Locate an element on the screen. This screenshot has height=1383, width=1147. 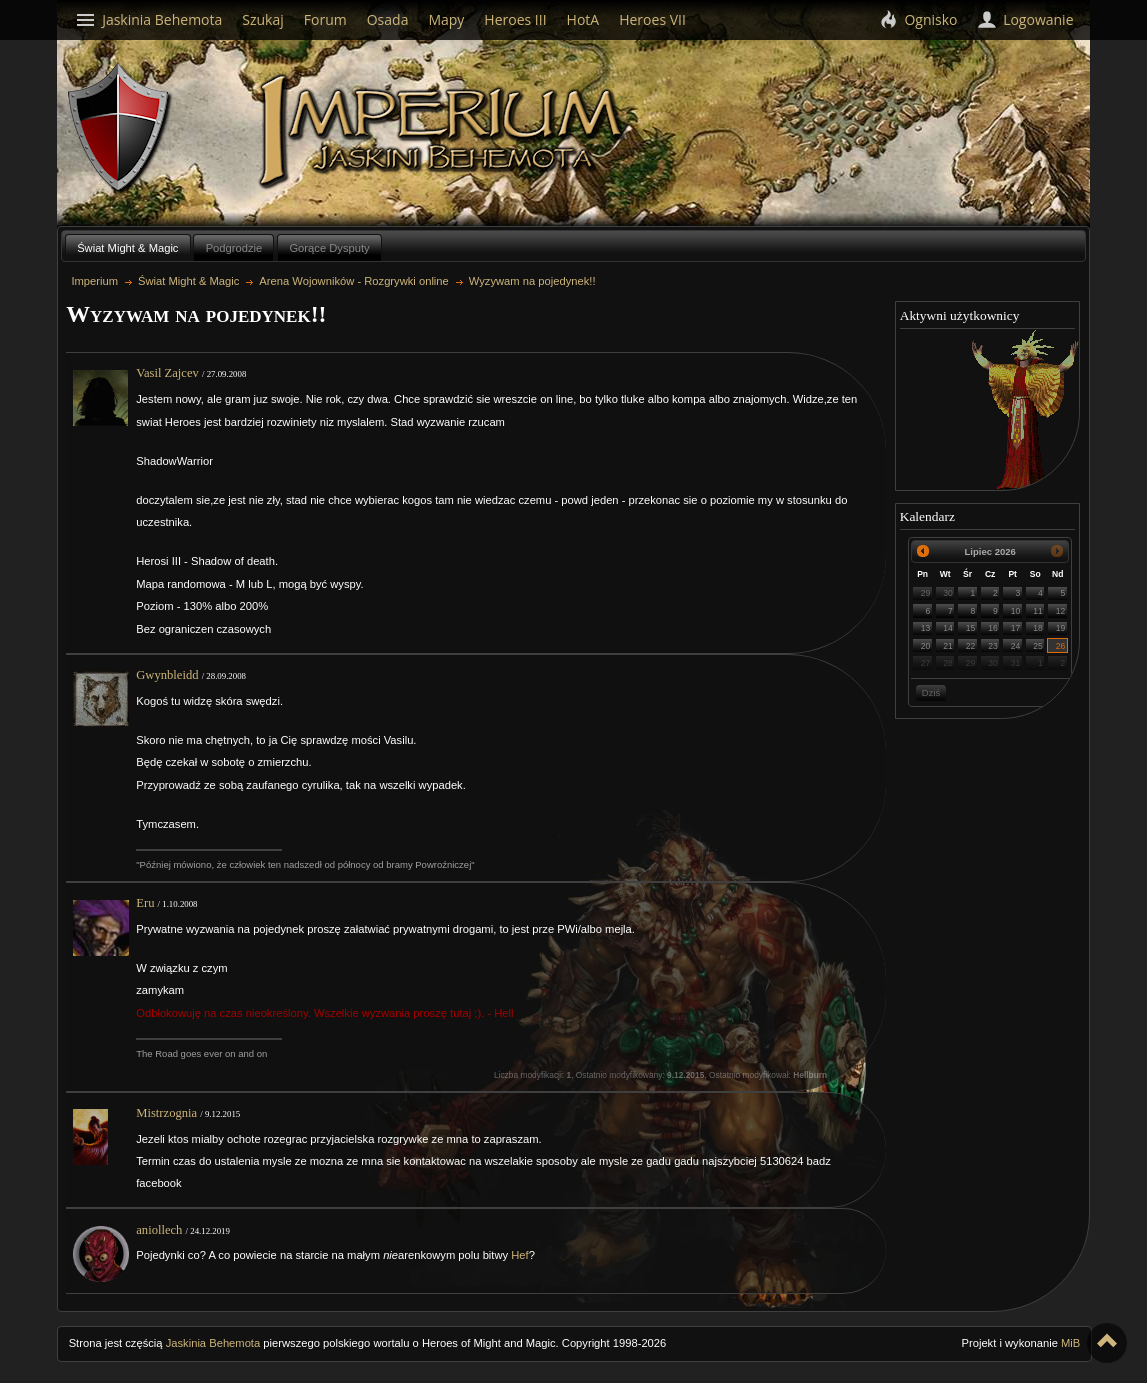
18 is located at coordinates (1038, 628).